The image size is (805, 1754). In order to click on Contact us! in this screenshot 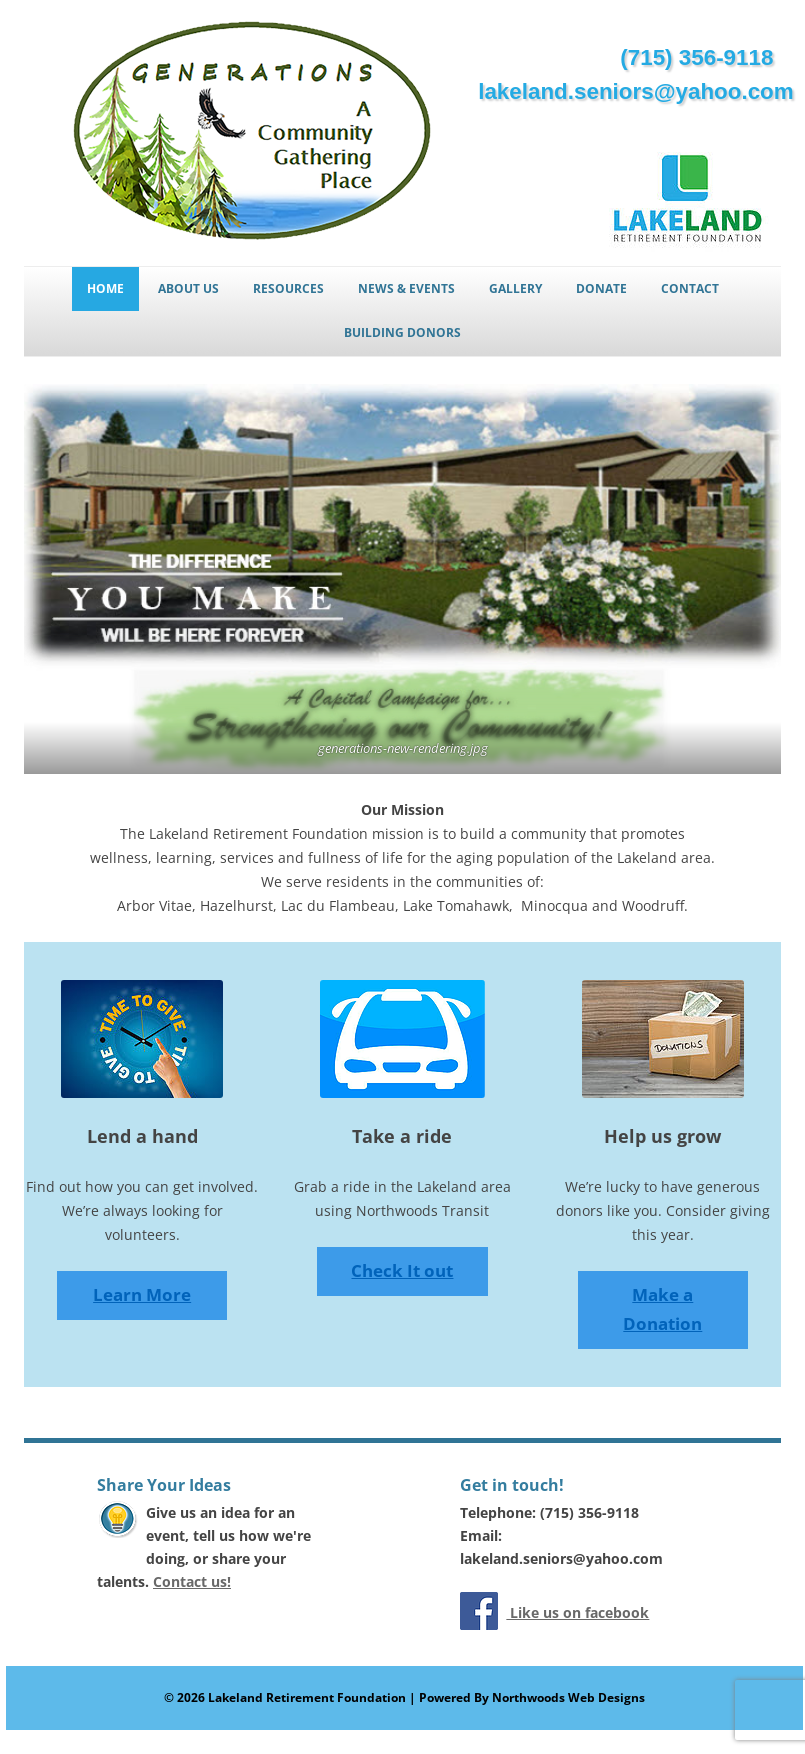, I will do `click(192, 1581)`.